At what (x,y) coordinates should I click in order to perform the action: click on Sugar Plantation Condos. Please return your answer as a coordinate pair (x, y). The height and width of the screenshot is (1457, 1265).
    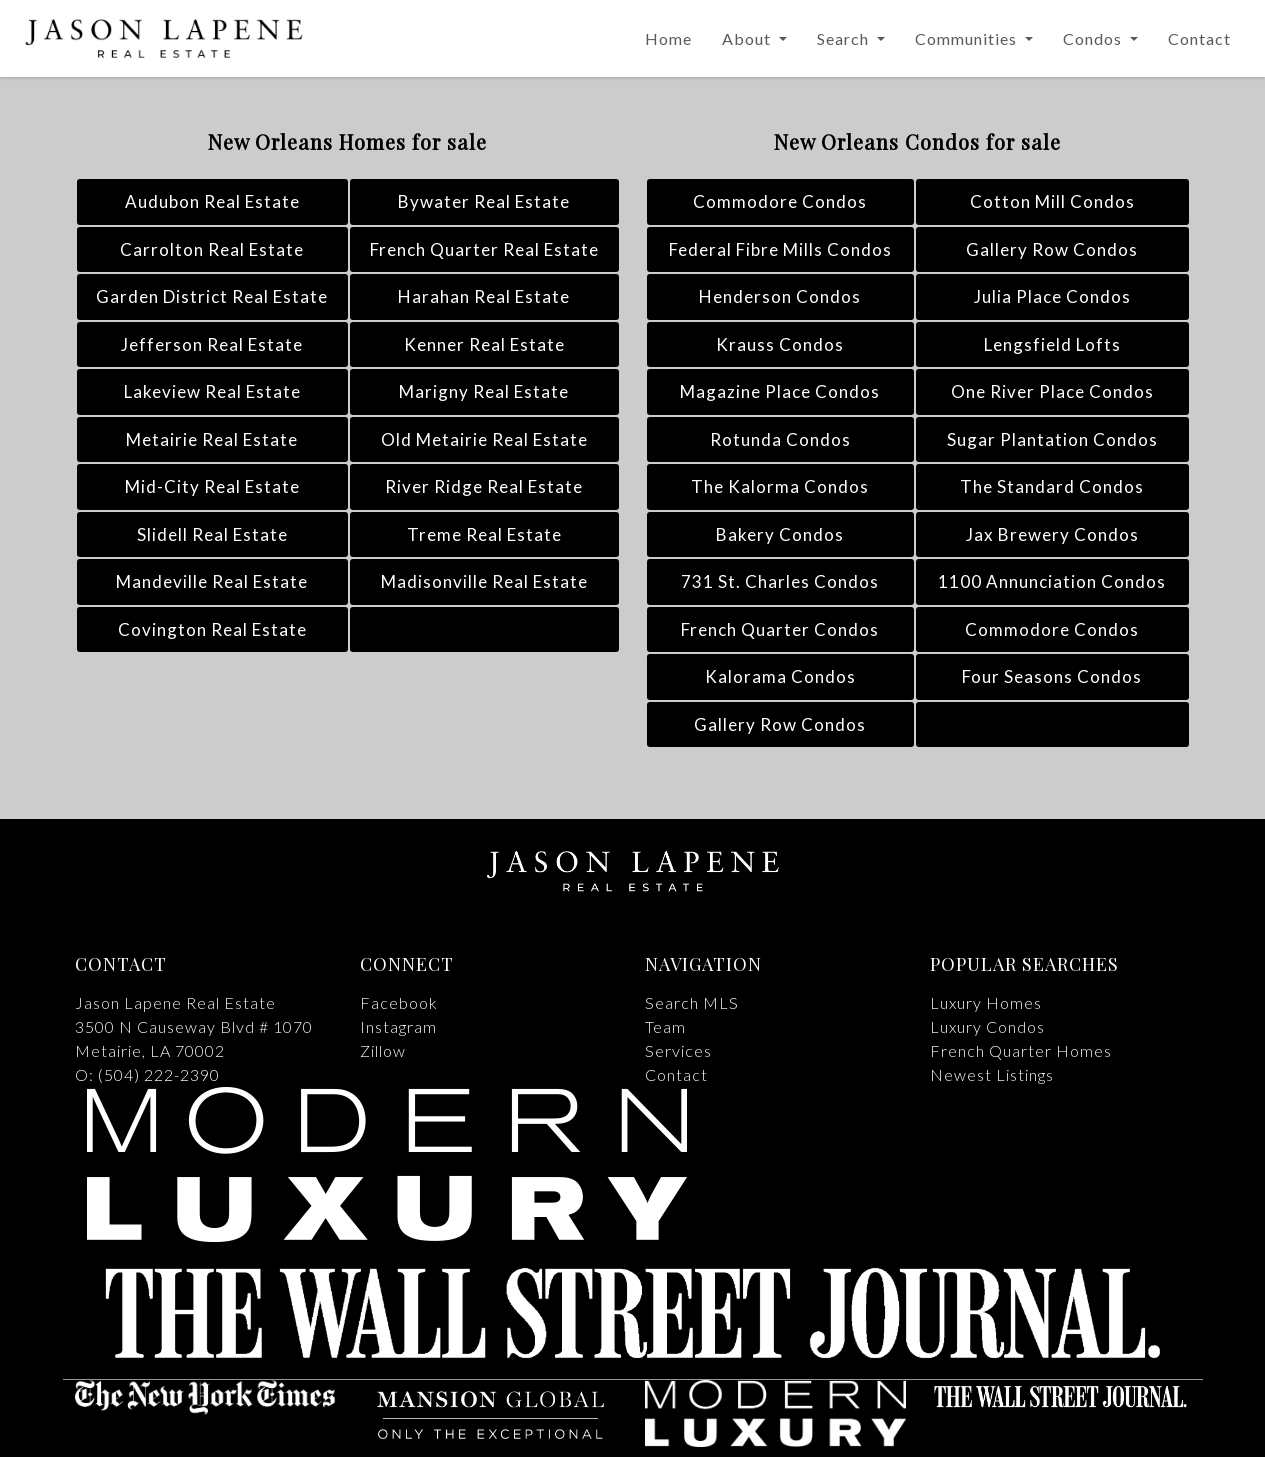
    Looking at the image, I should click on (1052, 439).